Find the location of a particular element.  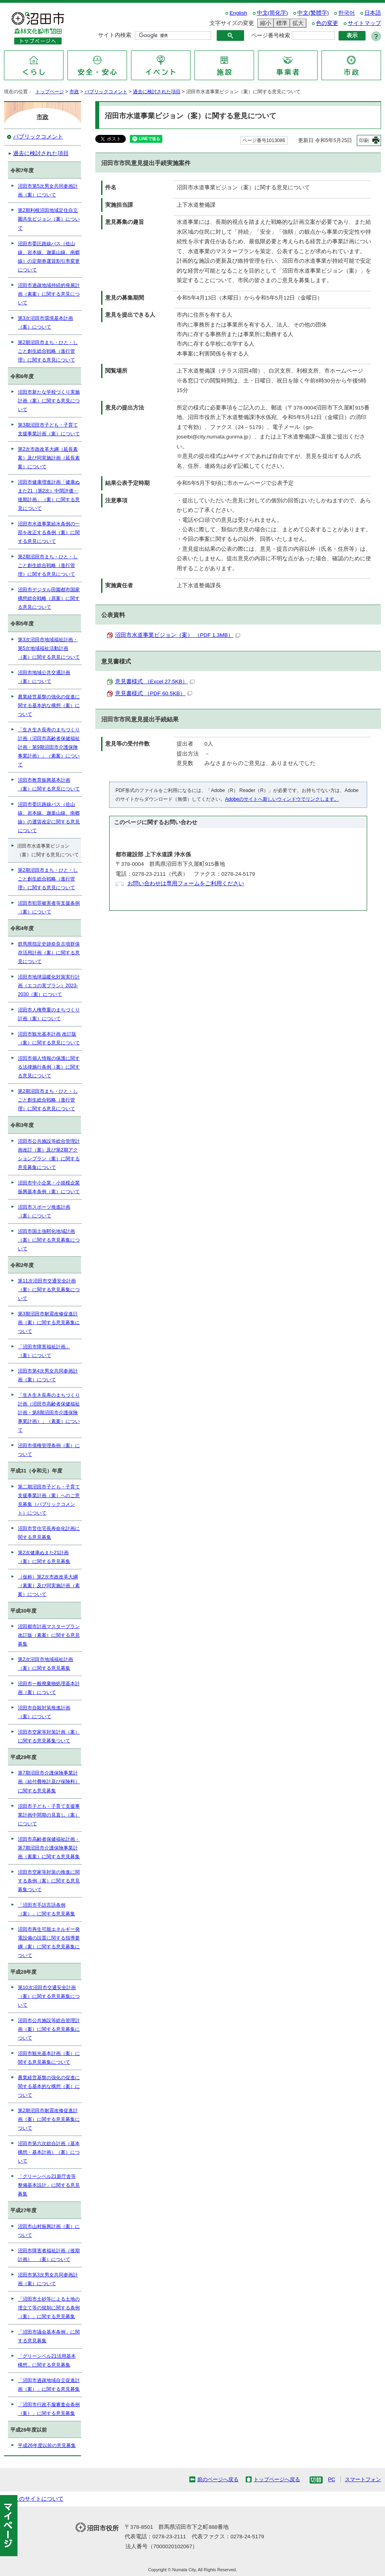

「グリーンベル21新庁舎等整備基本設計」に関する意見募集 is located at coordinates (49, 2185).